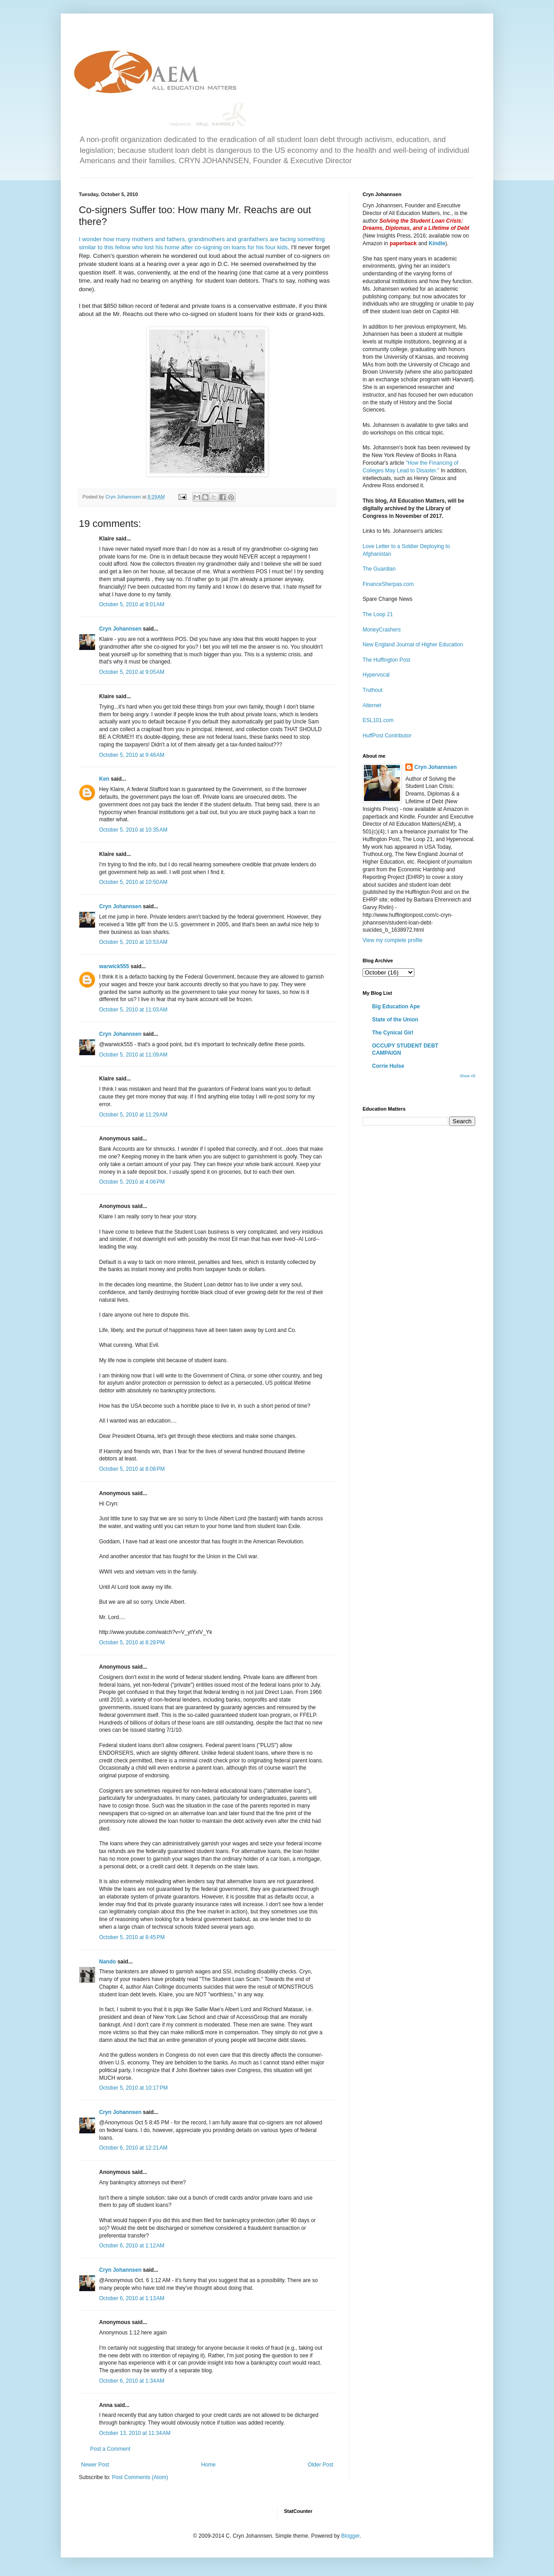 The height and width of the screenshot is (2576, 554). What do you see at coordinates (386, 660) in the screenshot?
I see `The Huffington Post` at bounding box center [386, 660].